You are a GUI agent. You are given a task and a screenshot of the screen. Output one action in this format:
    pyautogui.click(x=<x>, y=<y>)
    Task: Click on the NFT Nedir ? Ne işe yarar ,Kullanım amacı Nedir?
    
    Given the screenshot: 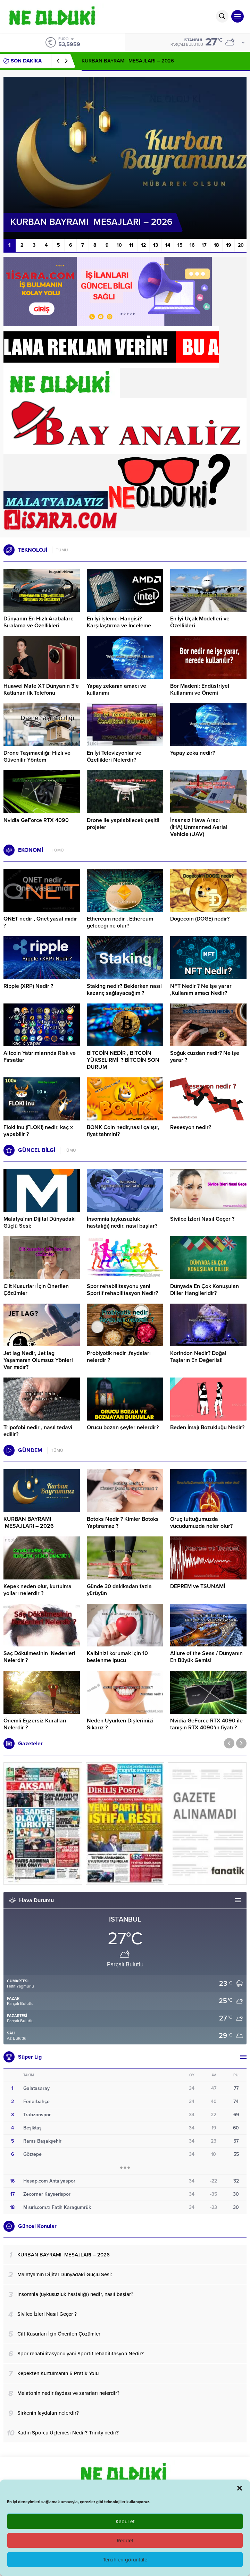 What is the action you would take?
    pyautogui.click(x=201, y=990)
    